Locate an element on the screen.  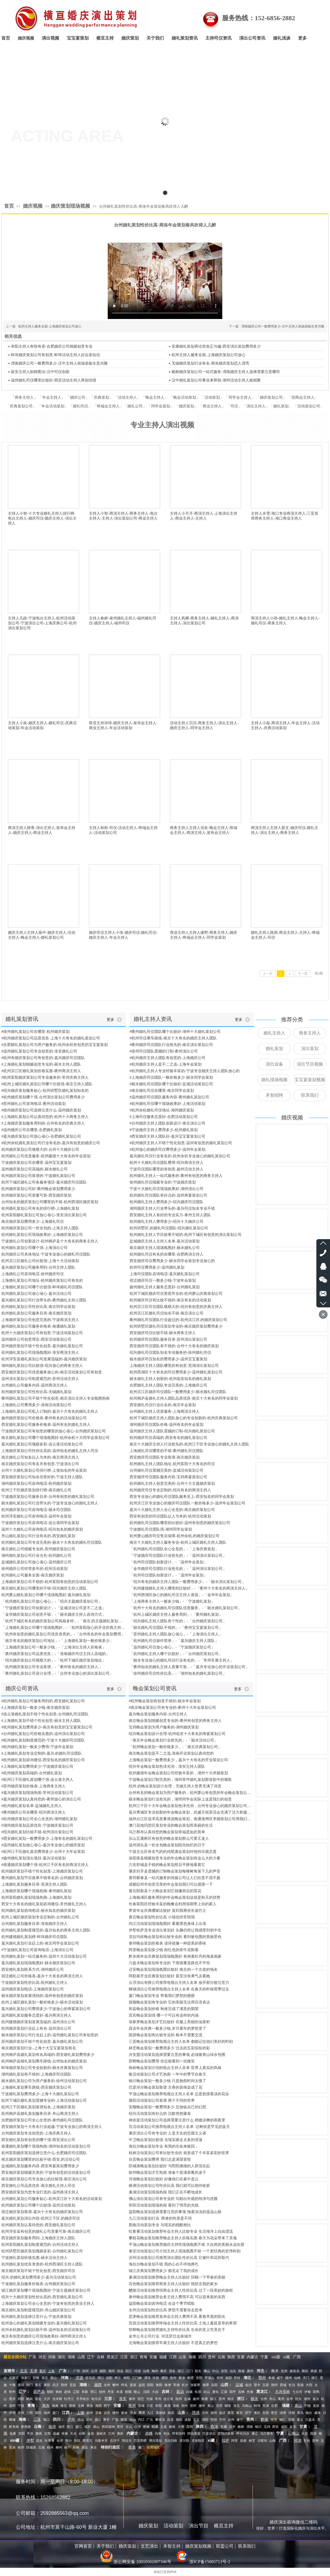
阿拉善盟 is located at coordinates (193, 2433).